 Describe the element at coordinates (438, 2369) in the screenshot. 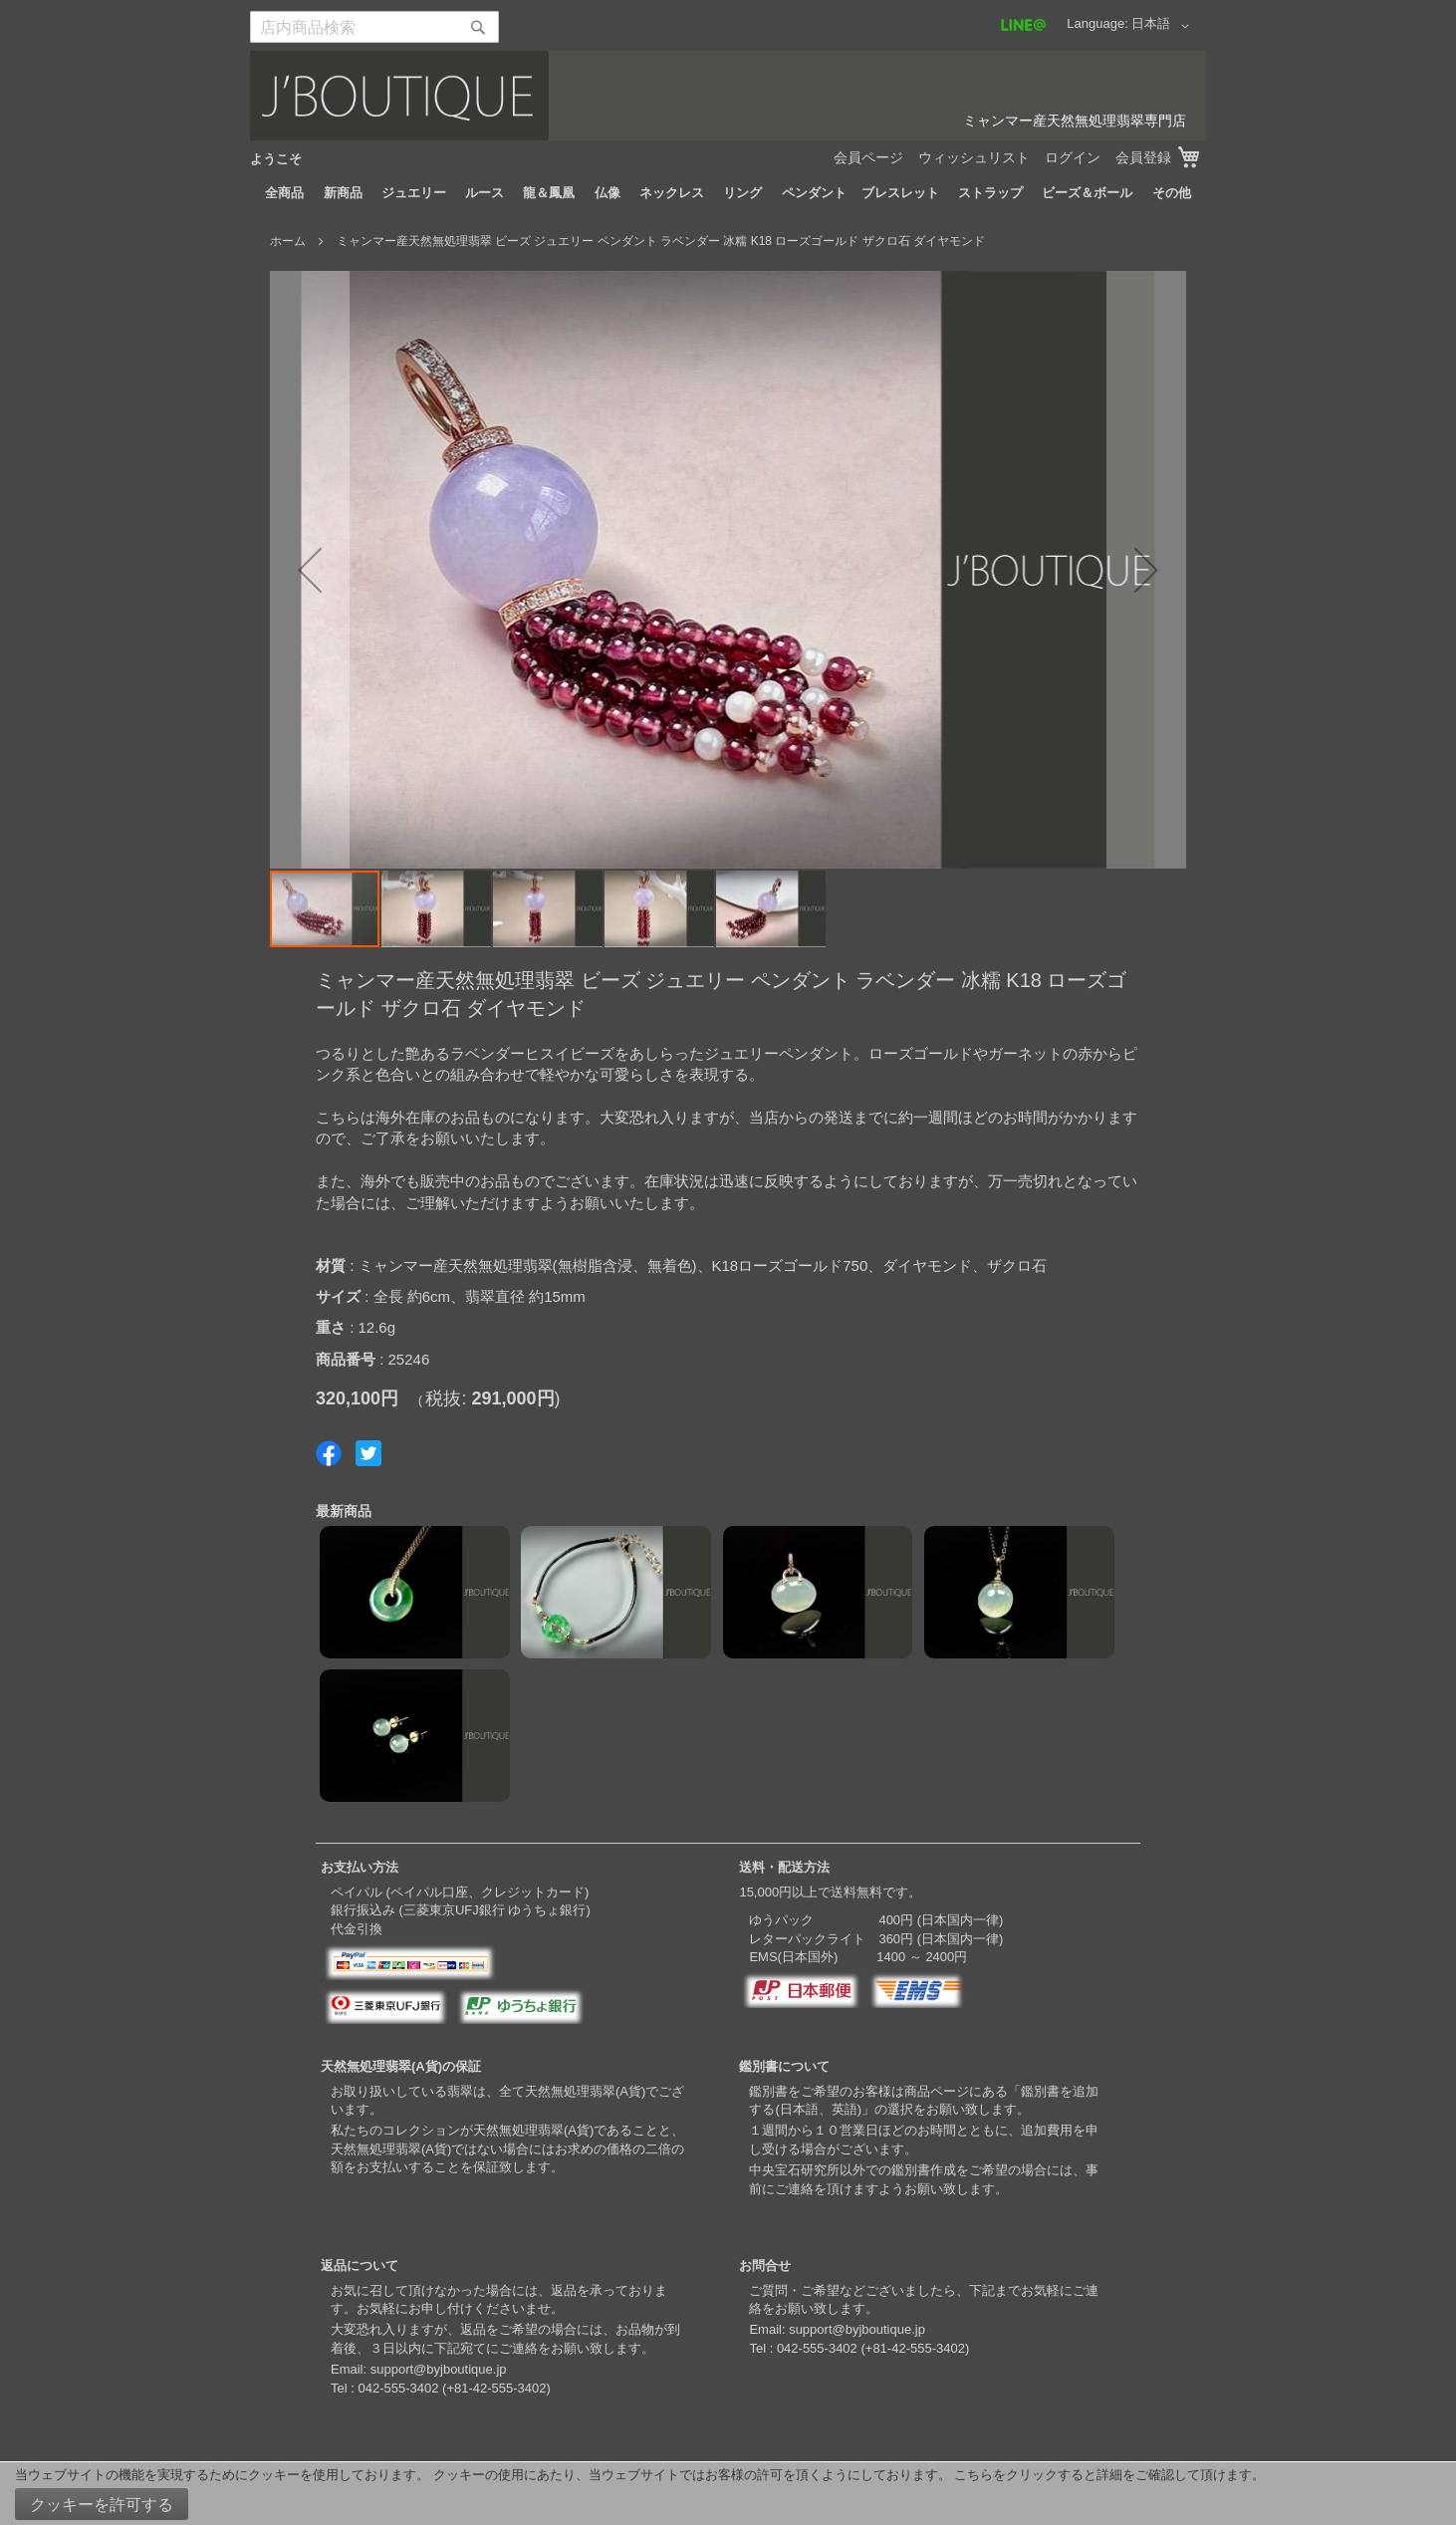

I see `support@byjboutique.jp` at that location.